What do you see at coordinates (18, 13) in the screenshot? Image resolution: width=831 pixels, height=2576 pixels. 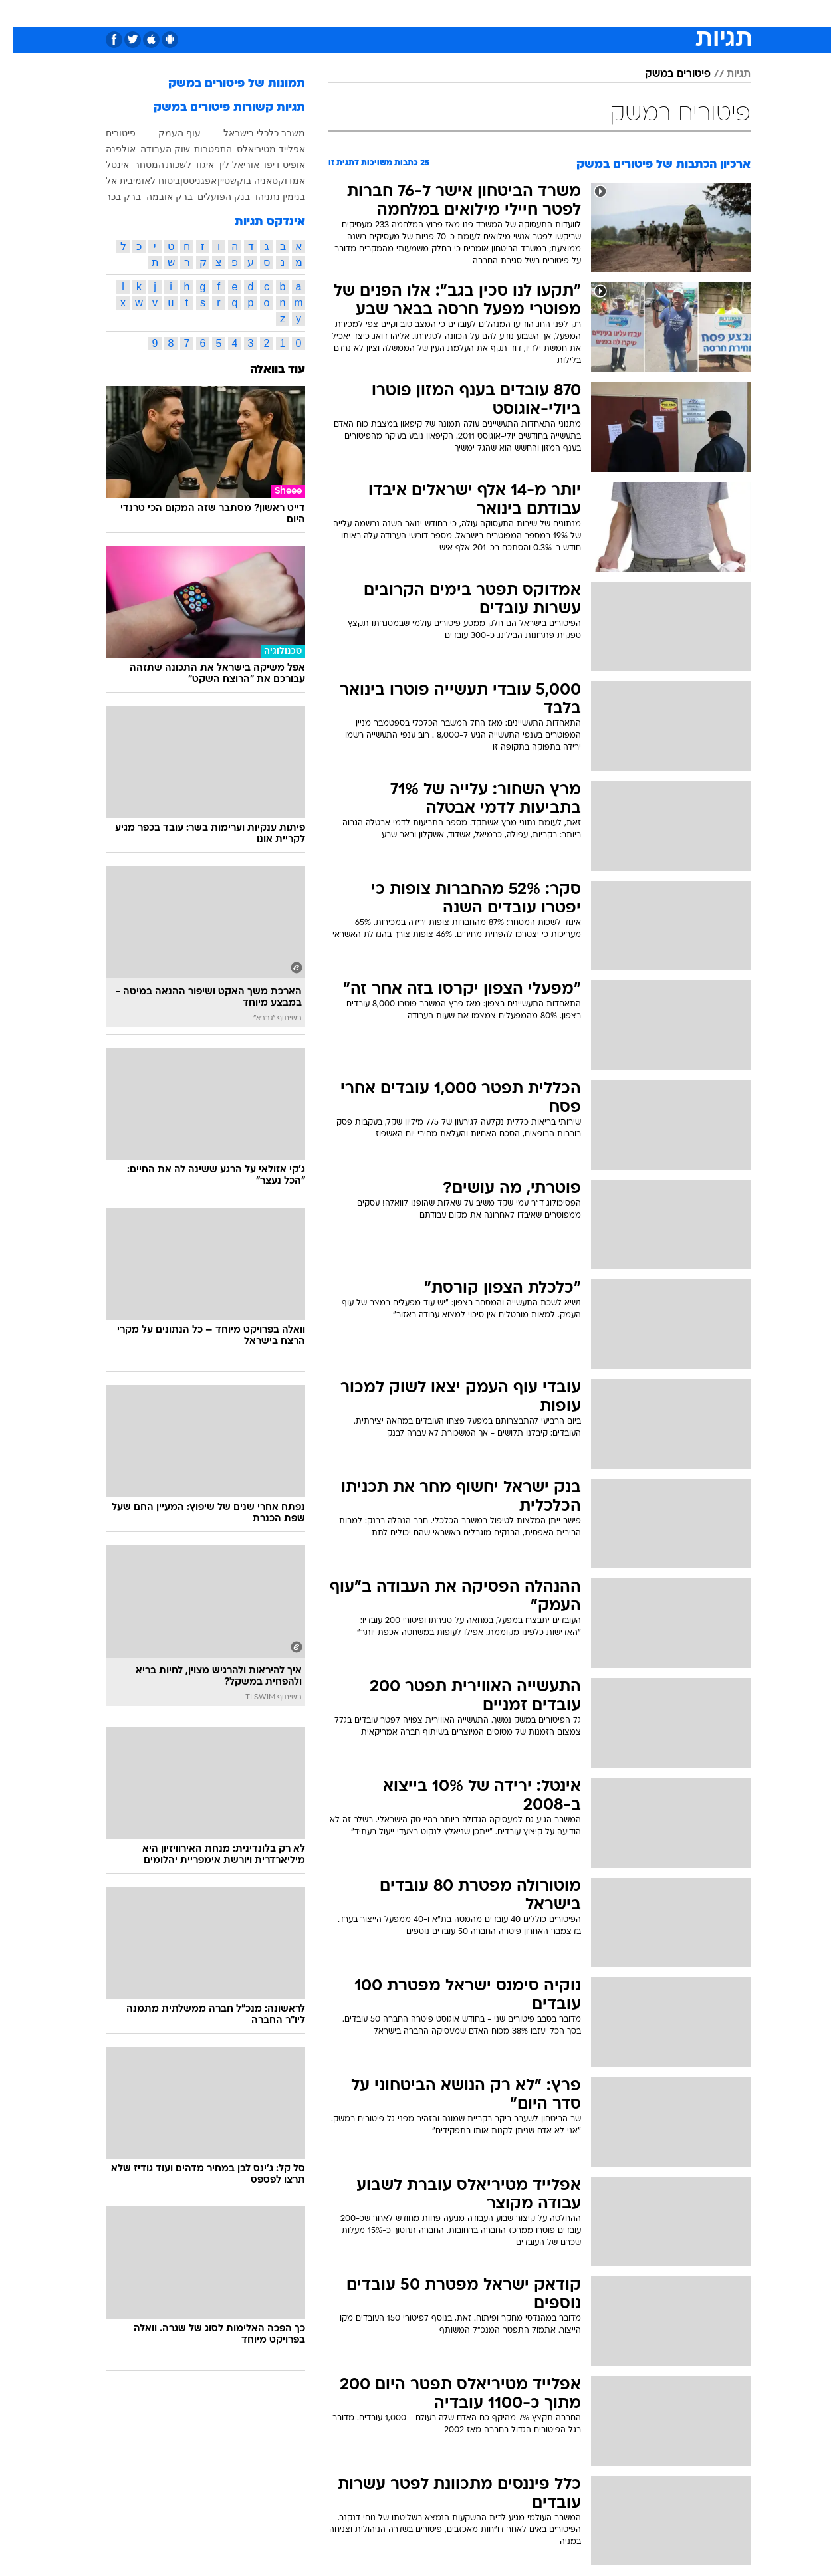 I see `[נגישות]` at bounding box center [18, 13].